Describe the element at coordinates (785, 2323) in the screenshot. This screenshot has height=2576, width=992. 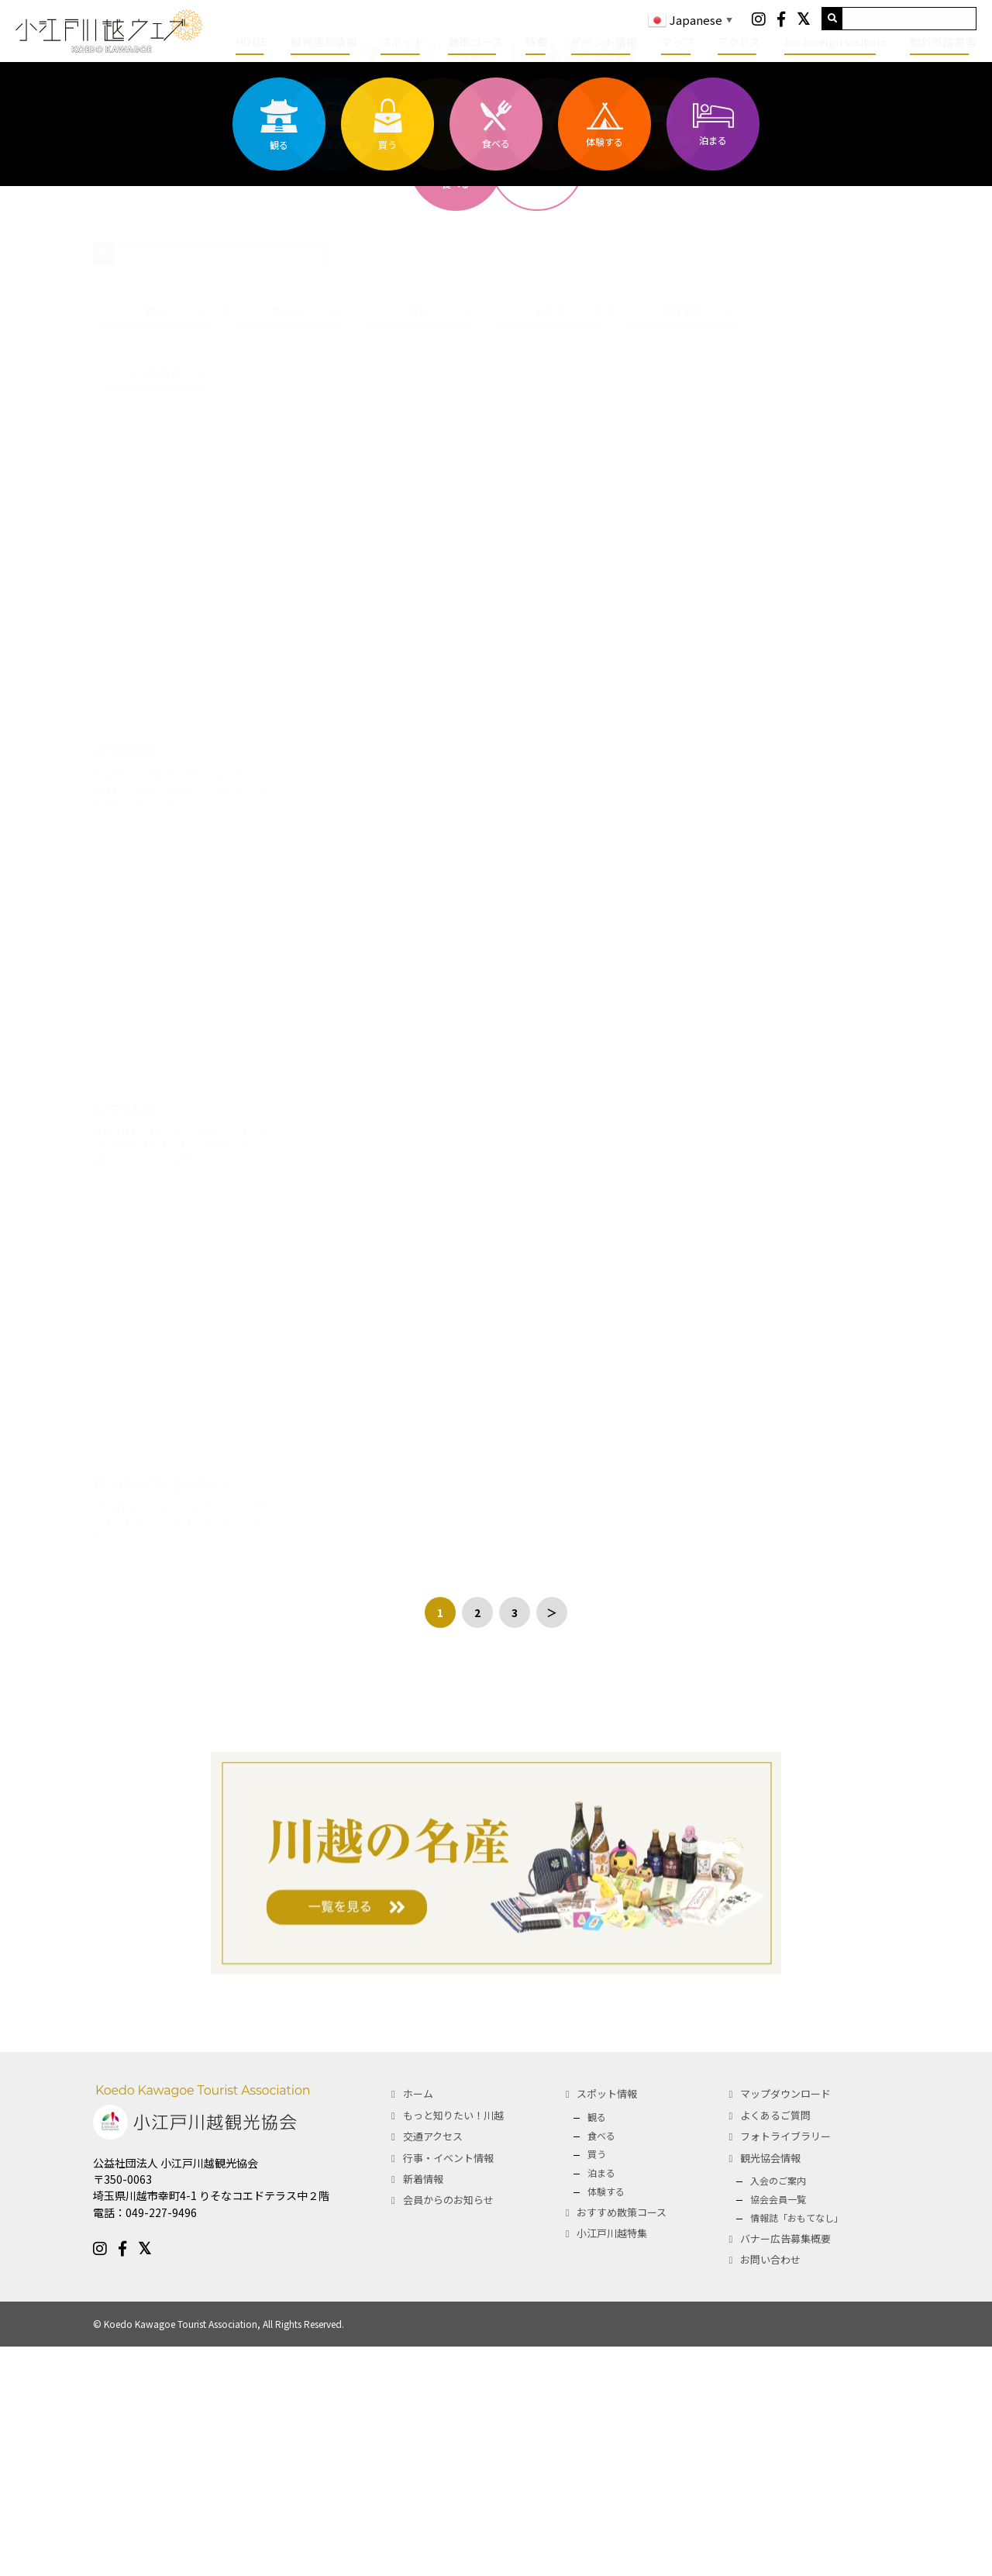
I see `マップダウンロード` at that location.